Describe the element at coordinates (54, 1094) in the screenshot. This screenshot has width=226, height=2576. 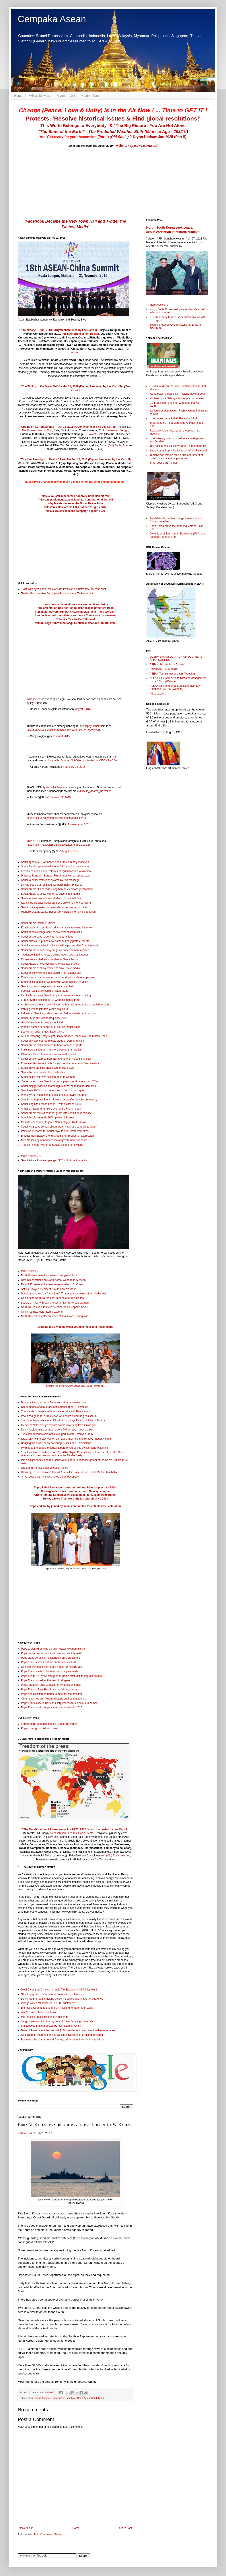
I see `Wealthy Gulf nations face questions over Syria refugees` at that location.